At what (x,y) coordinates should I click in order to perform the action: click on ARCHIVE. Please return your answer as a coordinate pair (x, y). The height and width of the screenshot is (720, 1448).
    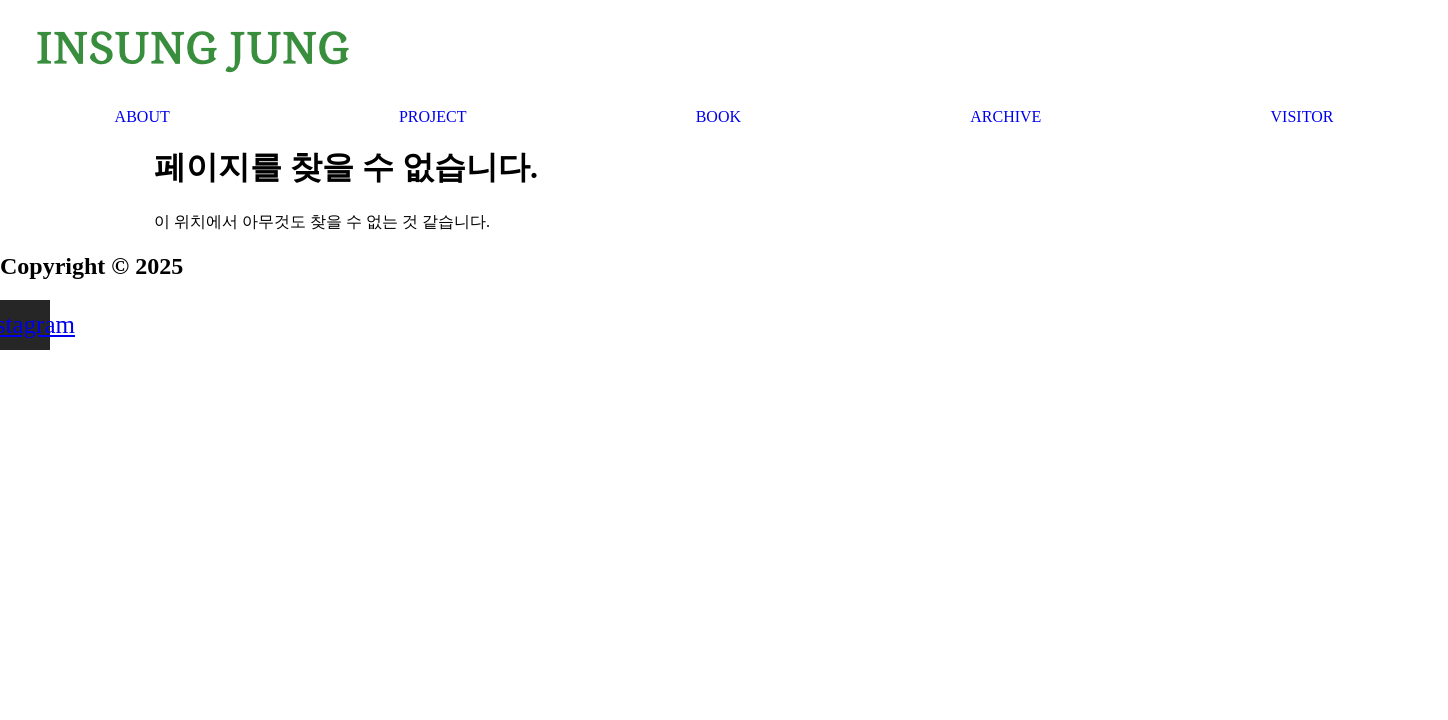
    Looking at the image, I should click on (1005, 117).